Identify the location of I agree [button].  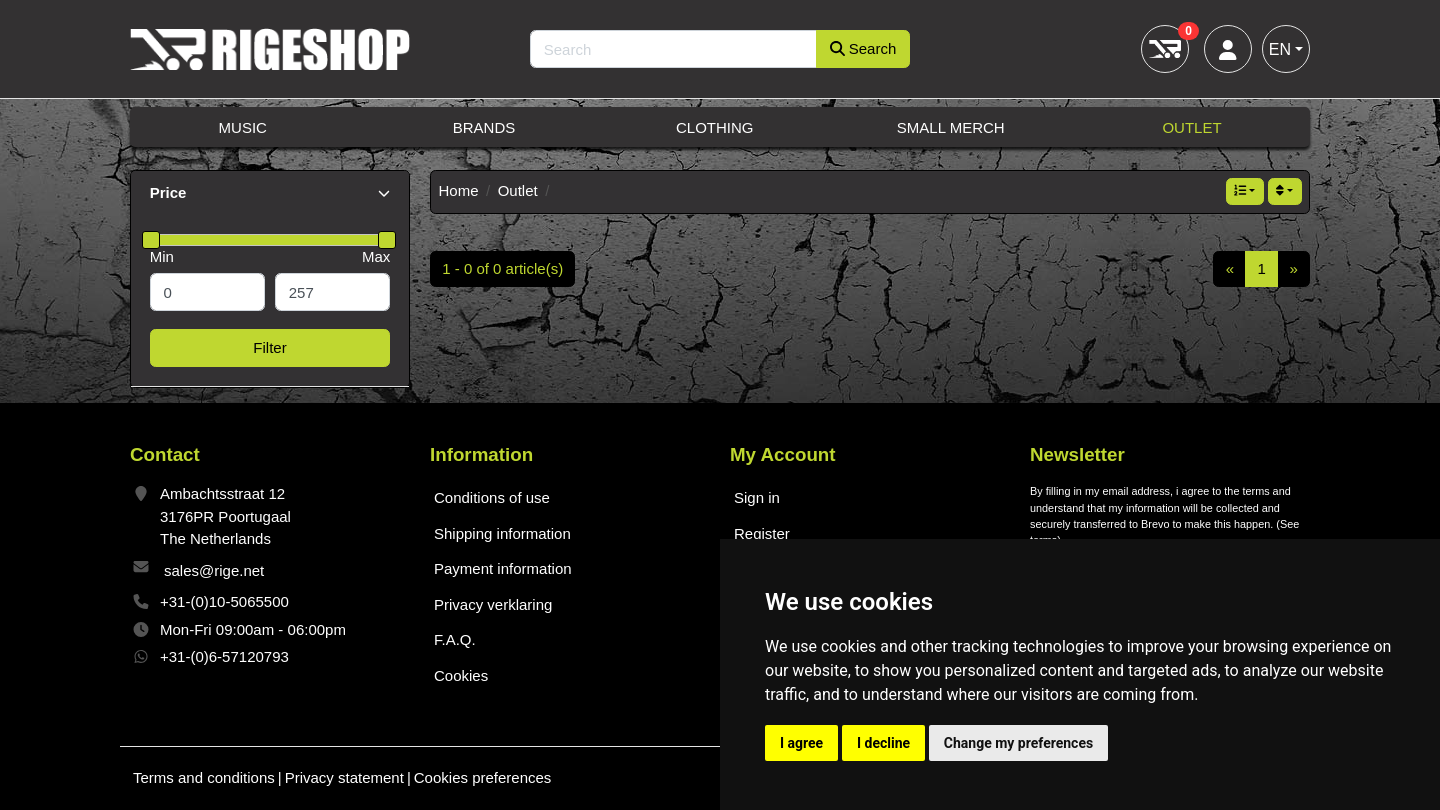
(801, 743).